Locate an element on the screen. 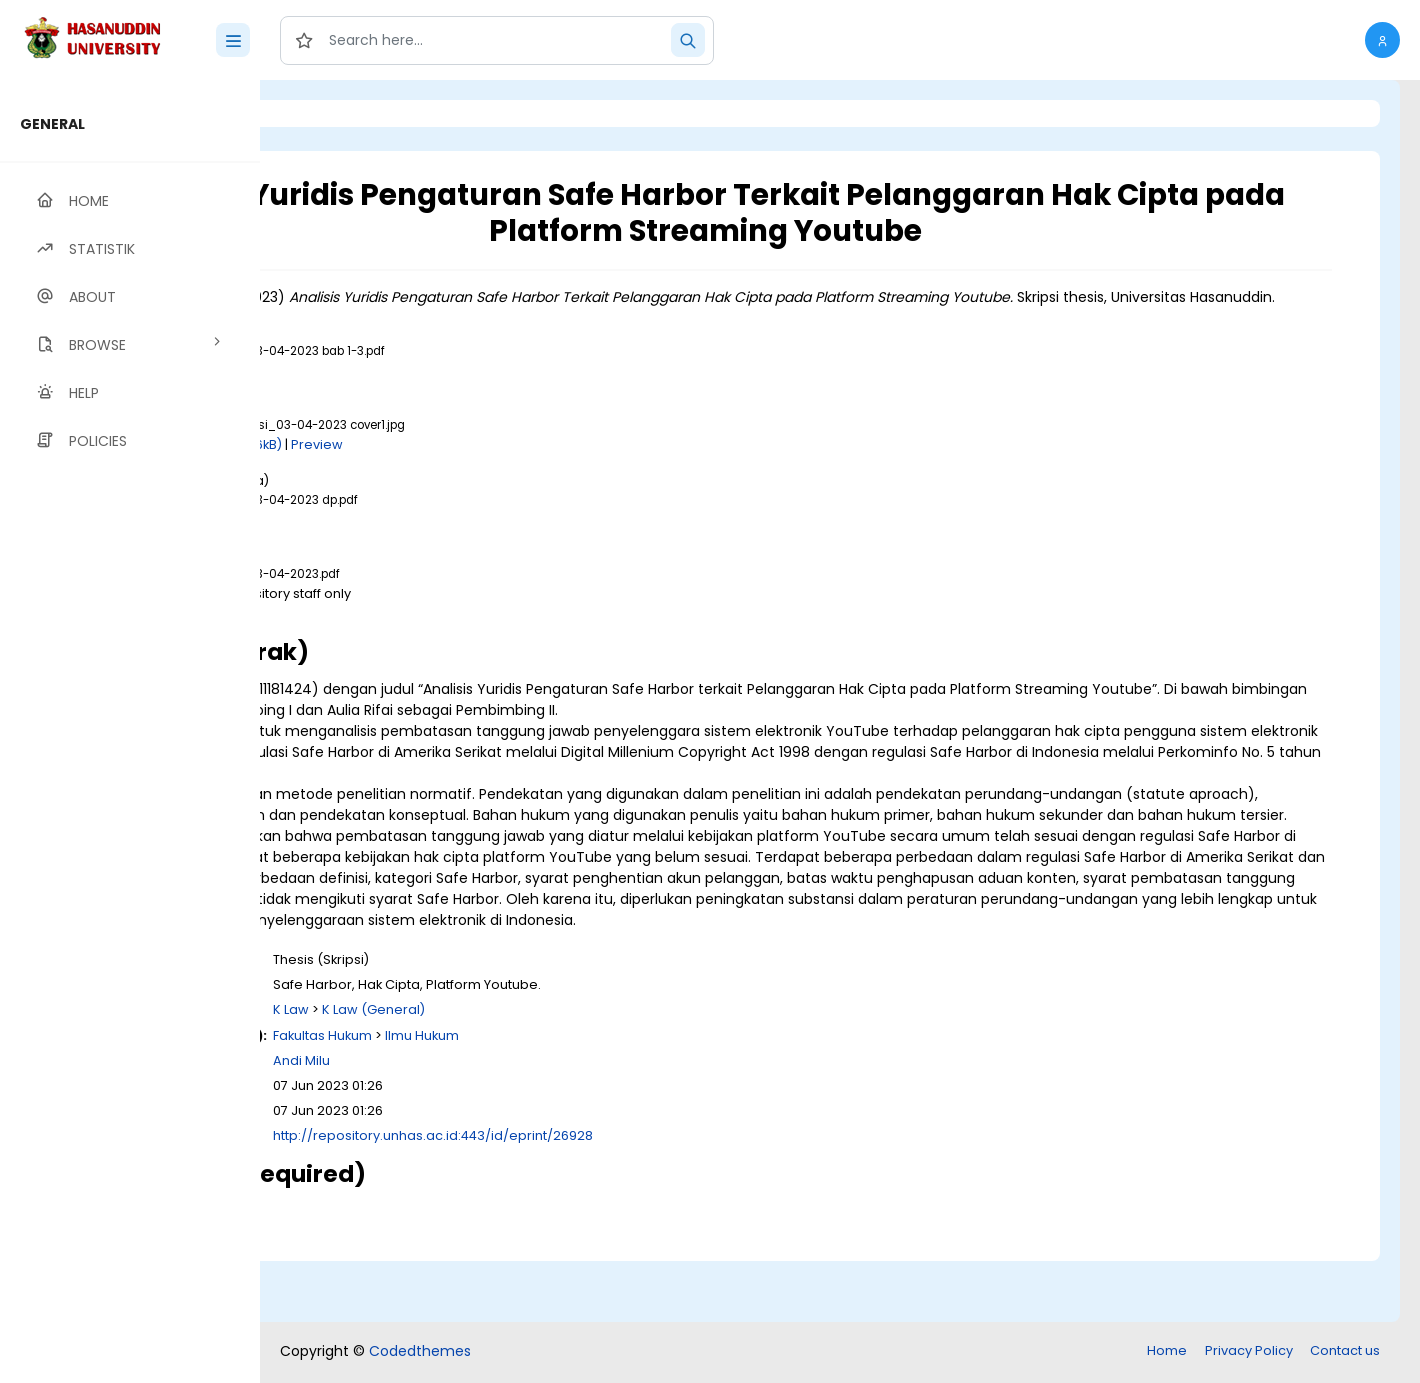 Image resolution: width=1420 pixels, height=1383 pixels. Download (1MB) is located at coordinates (437, 391).